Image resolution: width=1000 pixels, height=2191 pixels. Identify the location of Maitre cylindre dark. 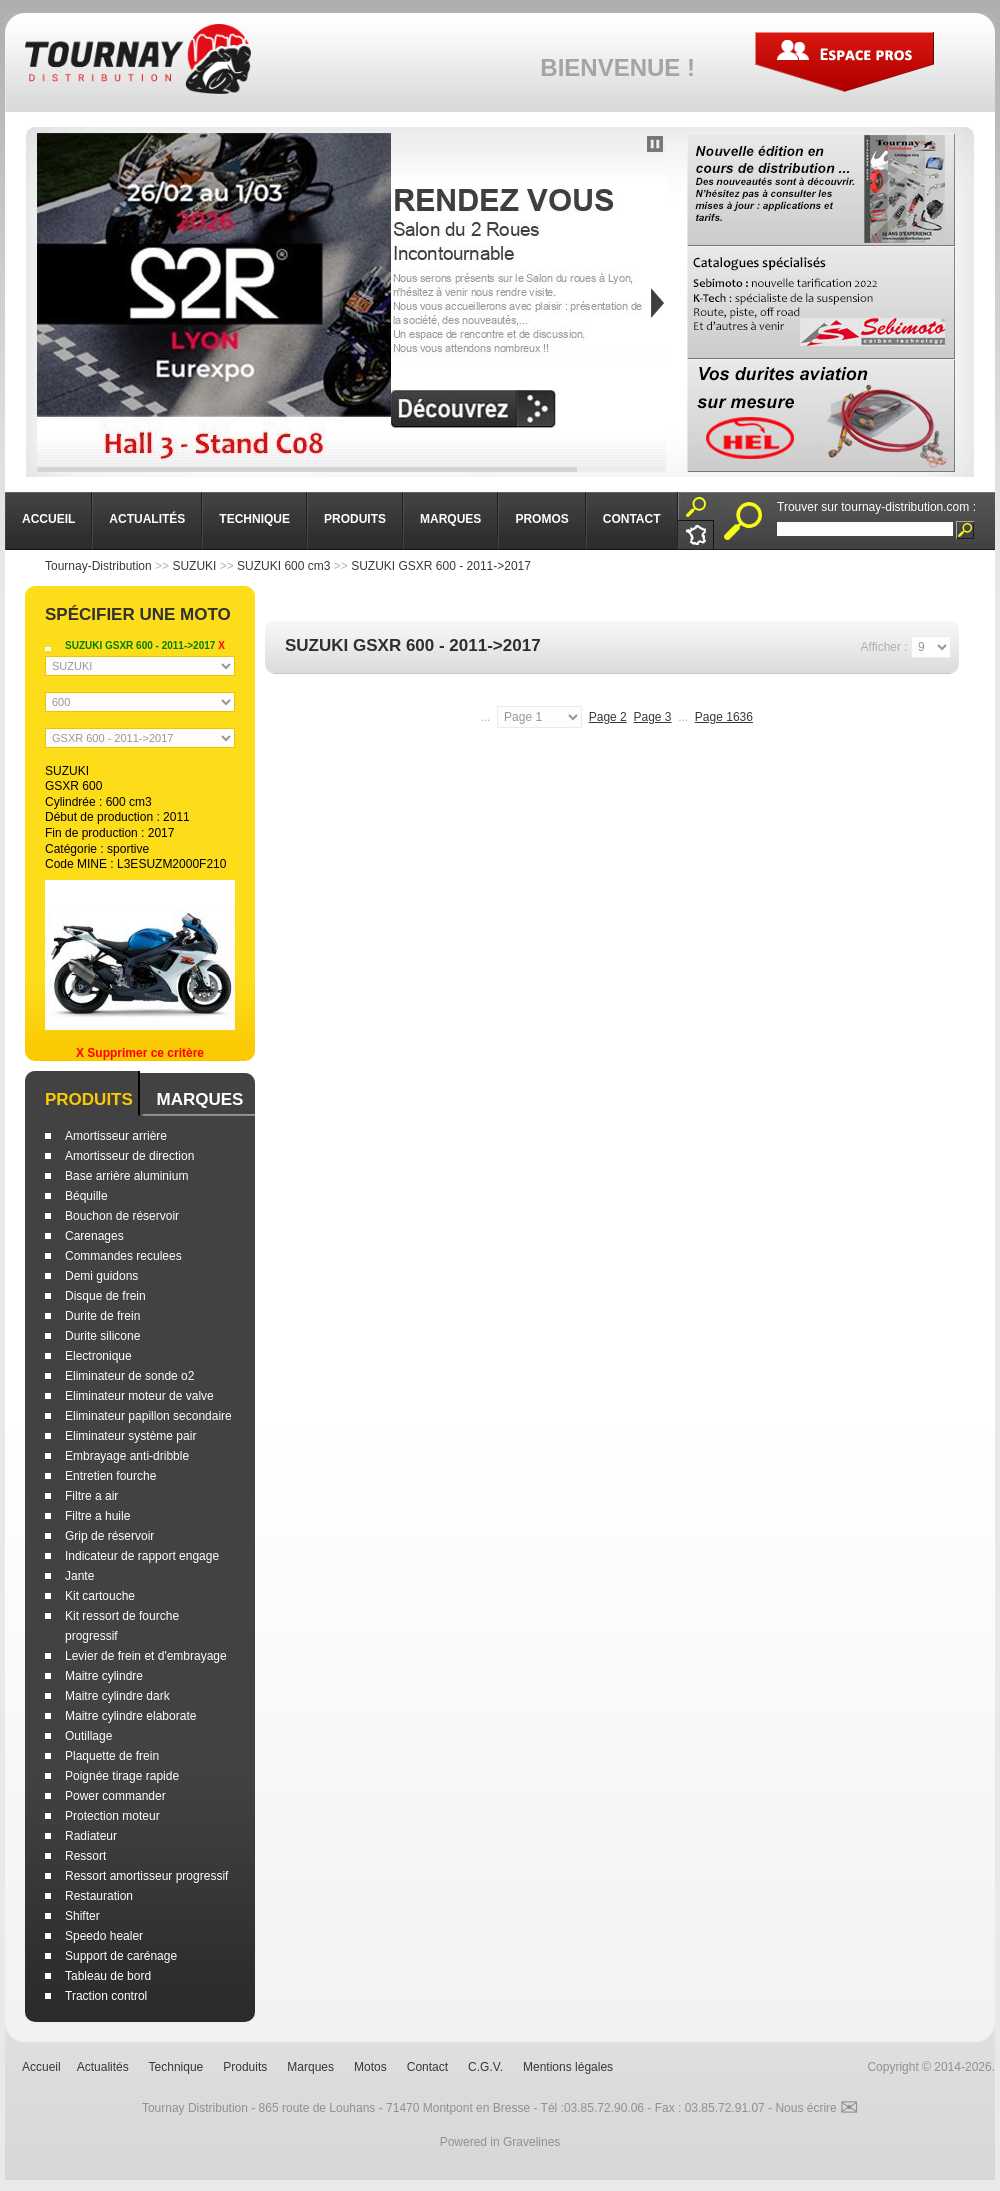
(117, 1696).